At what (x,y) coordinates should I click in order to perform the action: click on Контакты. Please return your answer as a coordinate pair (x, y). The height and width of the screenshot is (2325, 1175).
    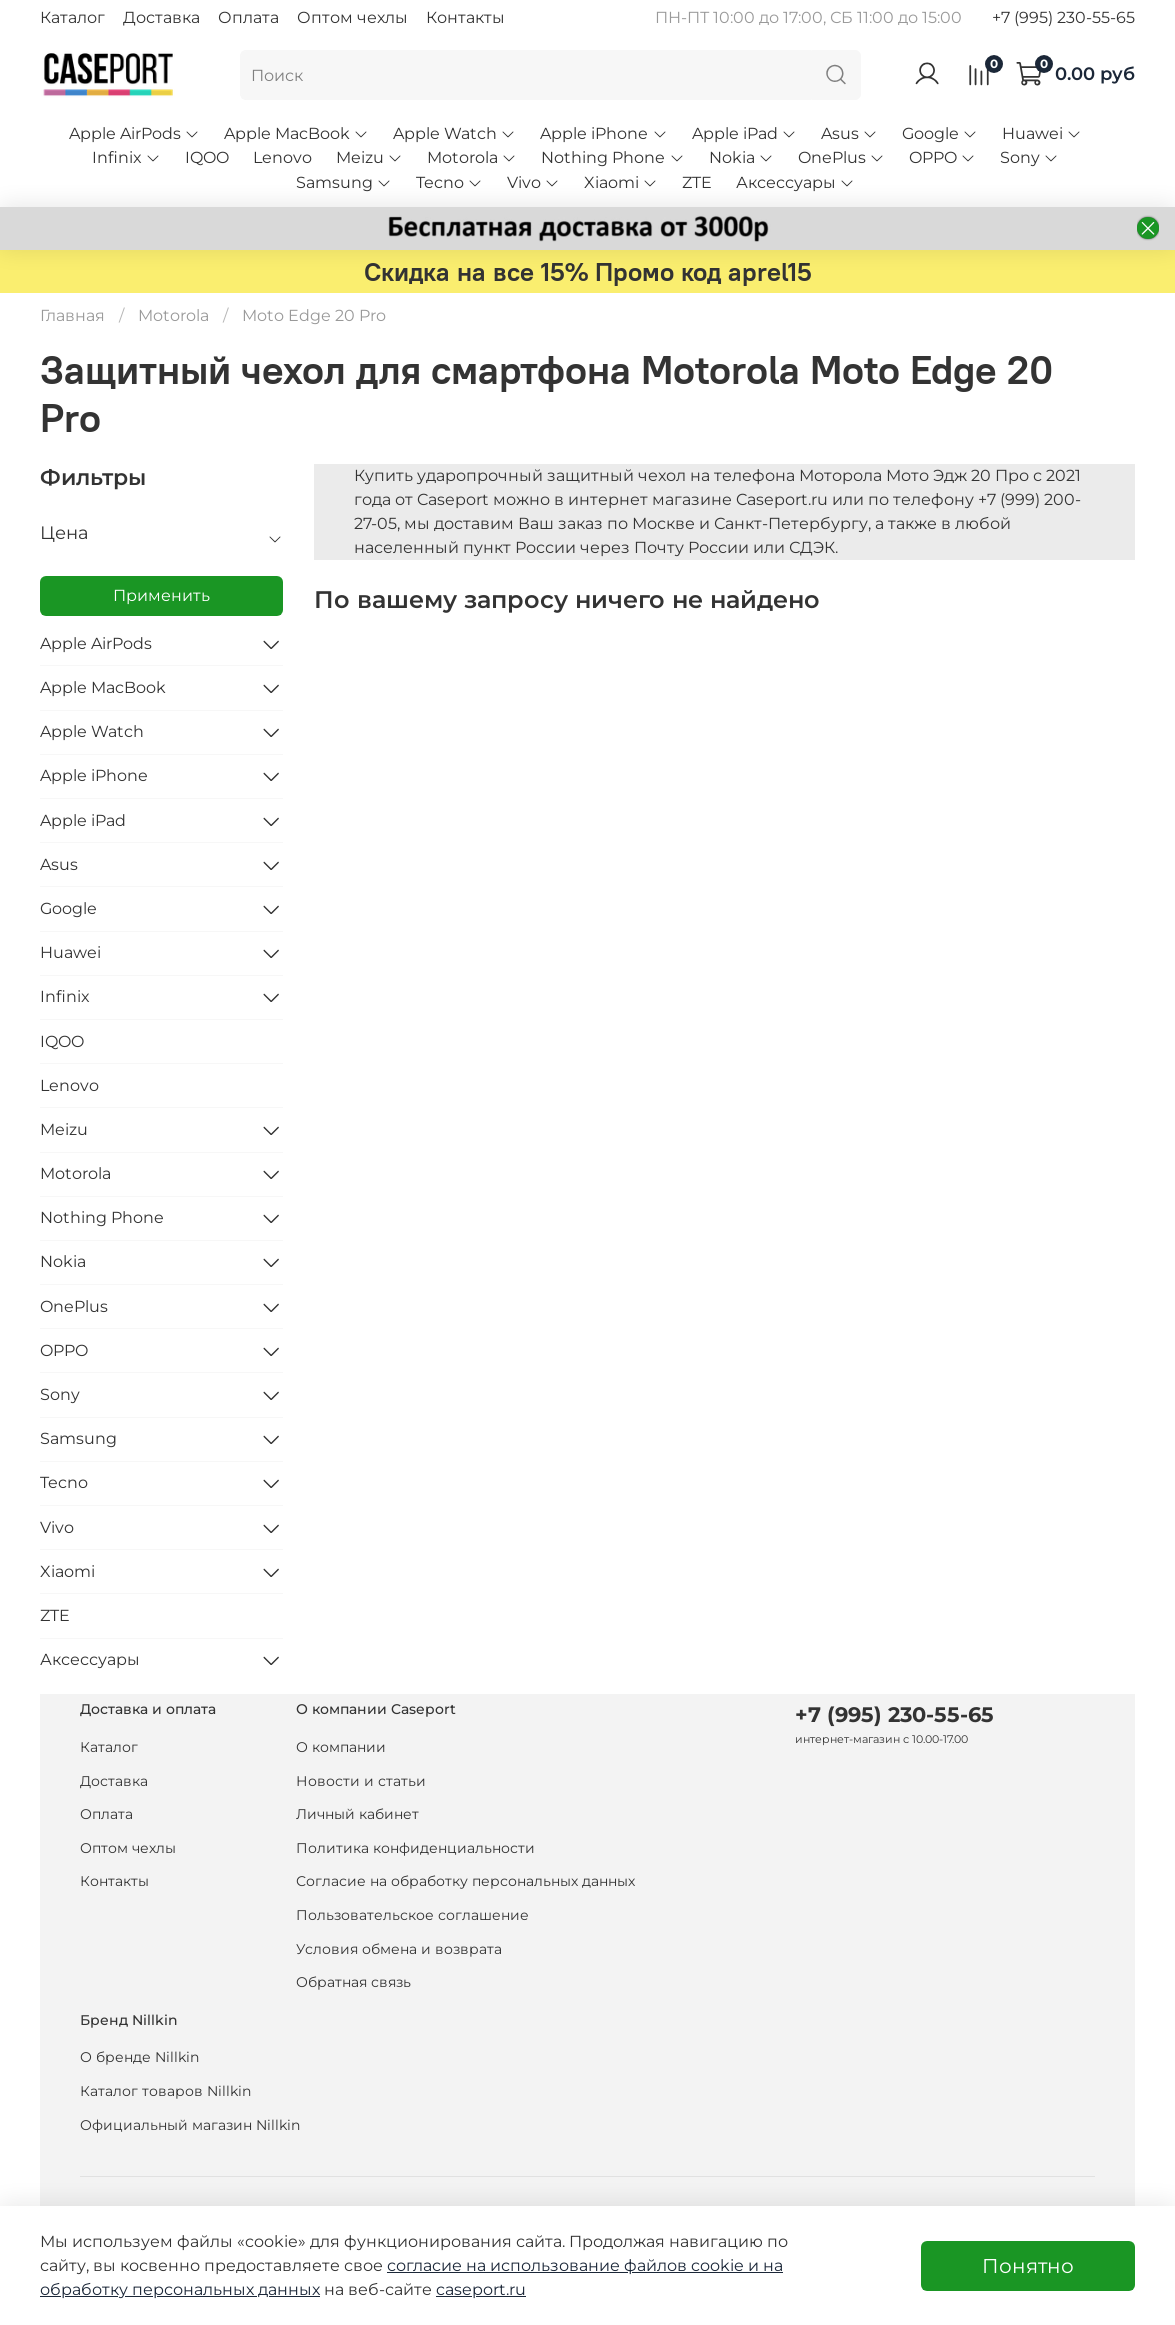
    Looking at the image, I should click on (465, 17).